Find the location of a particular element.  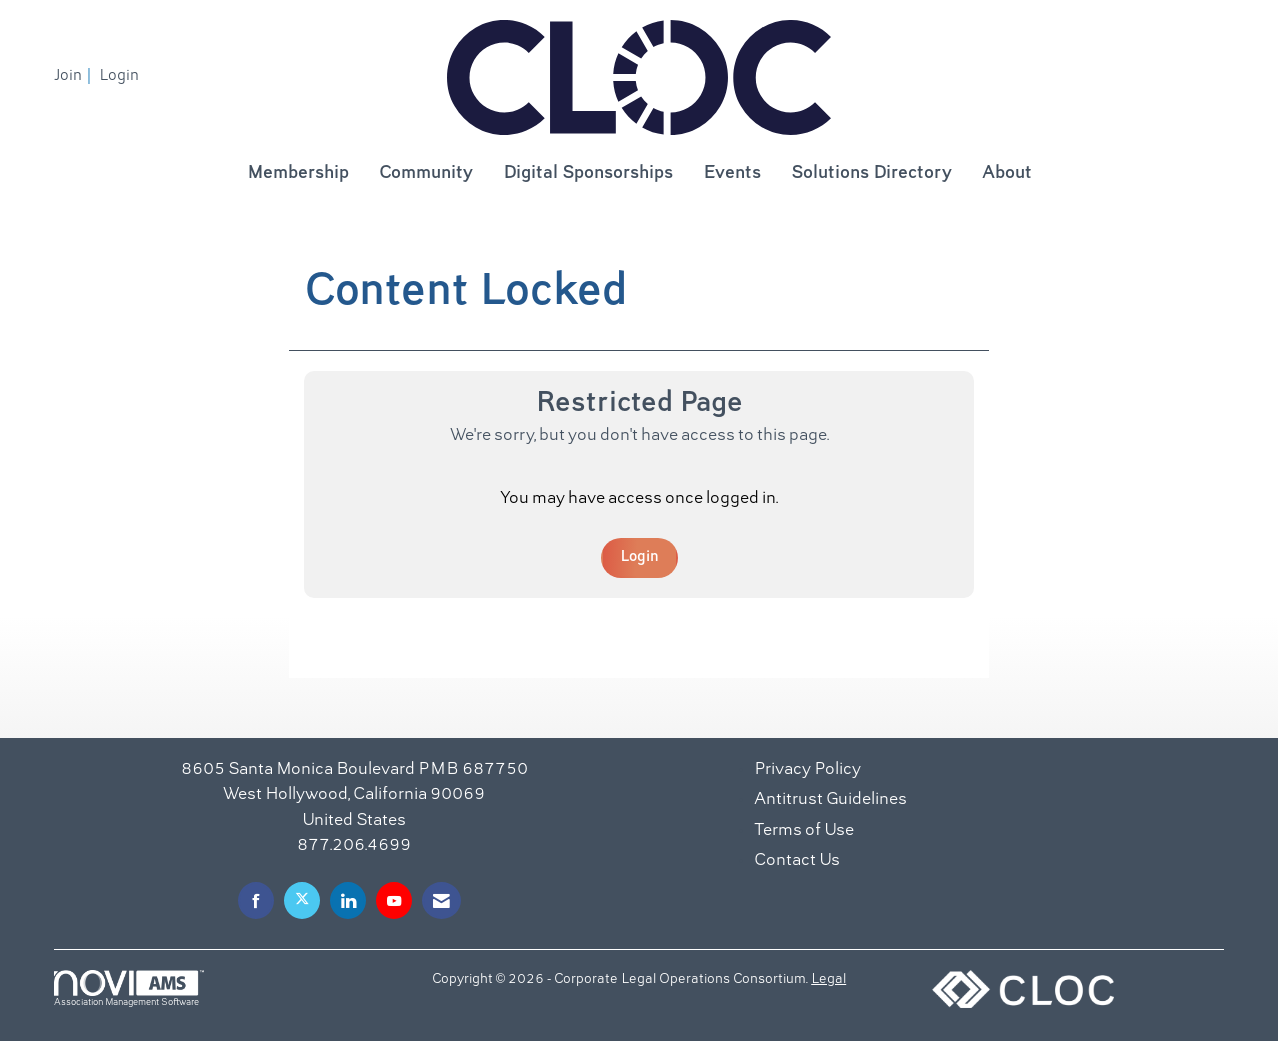

Solutions Directory is located at coordinates (871, 173).